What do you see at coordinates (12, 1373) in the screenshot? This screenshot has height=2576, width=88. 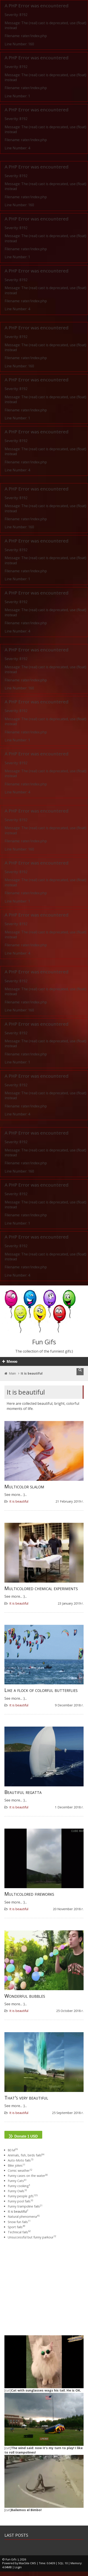 I see `Main` at bounding box center [12, 1373].